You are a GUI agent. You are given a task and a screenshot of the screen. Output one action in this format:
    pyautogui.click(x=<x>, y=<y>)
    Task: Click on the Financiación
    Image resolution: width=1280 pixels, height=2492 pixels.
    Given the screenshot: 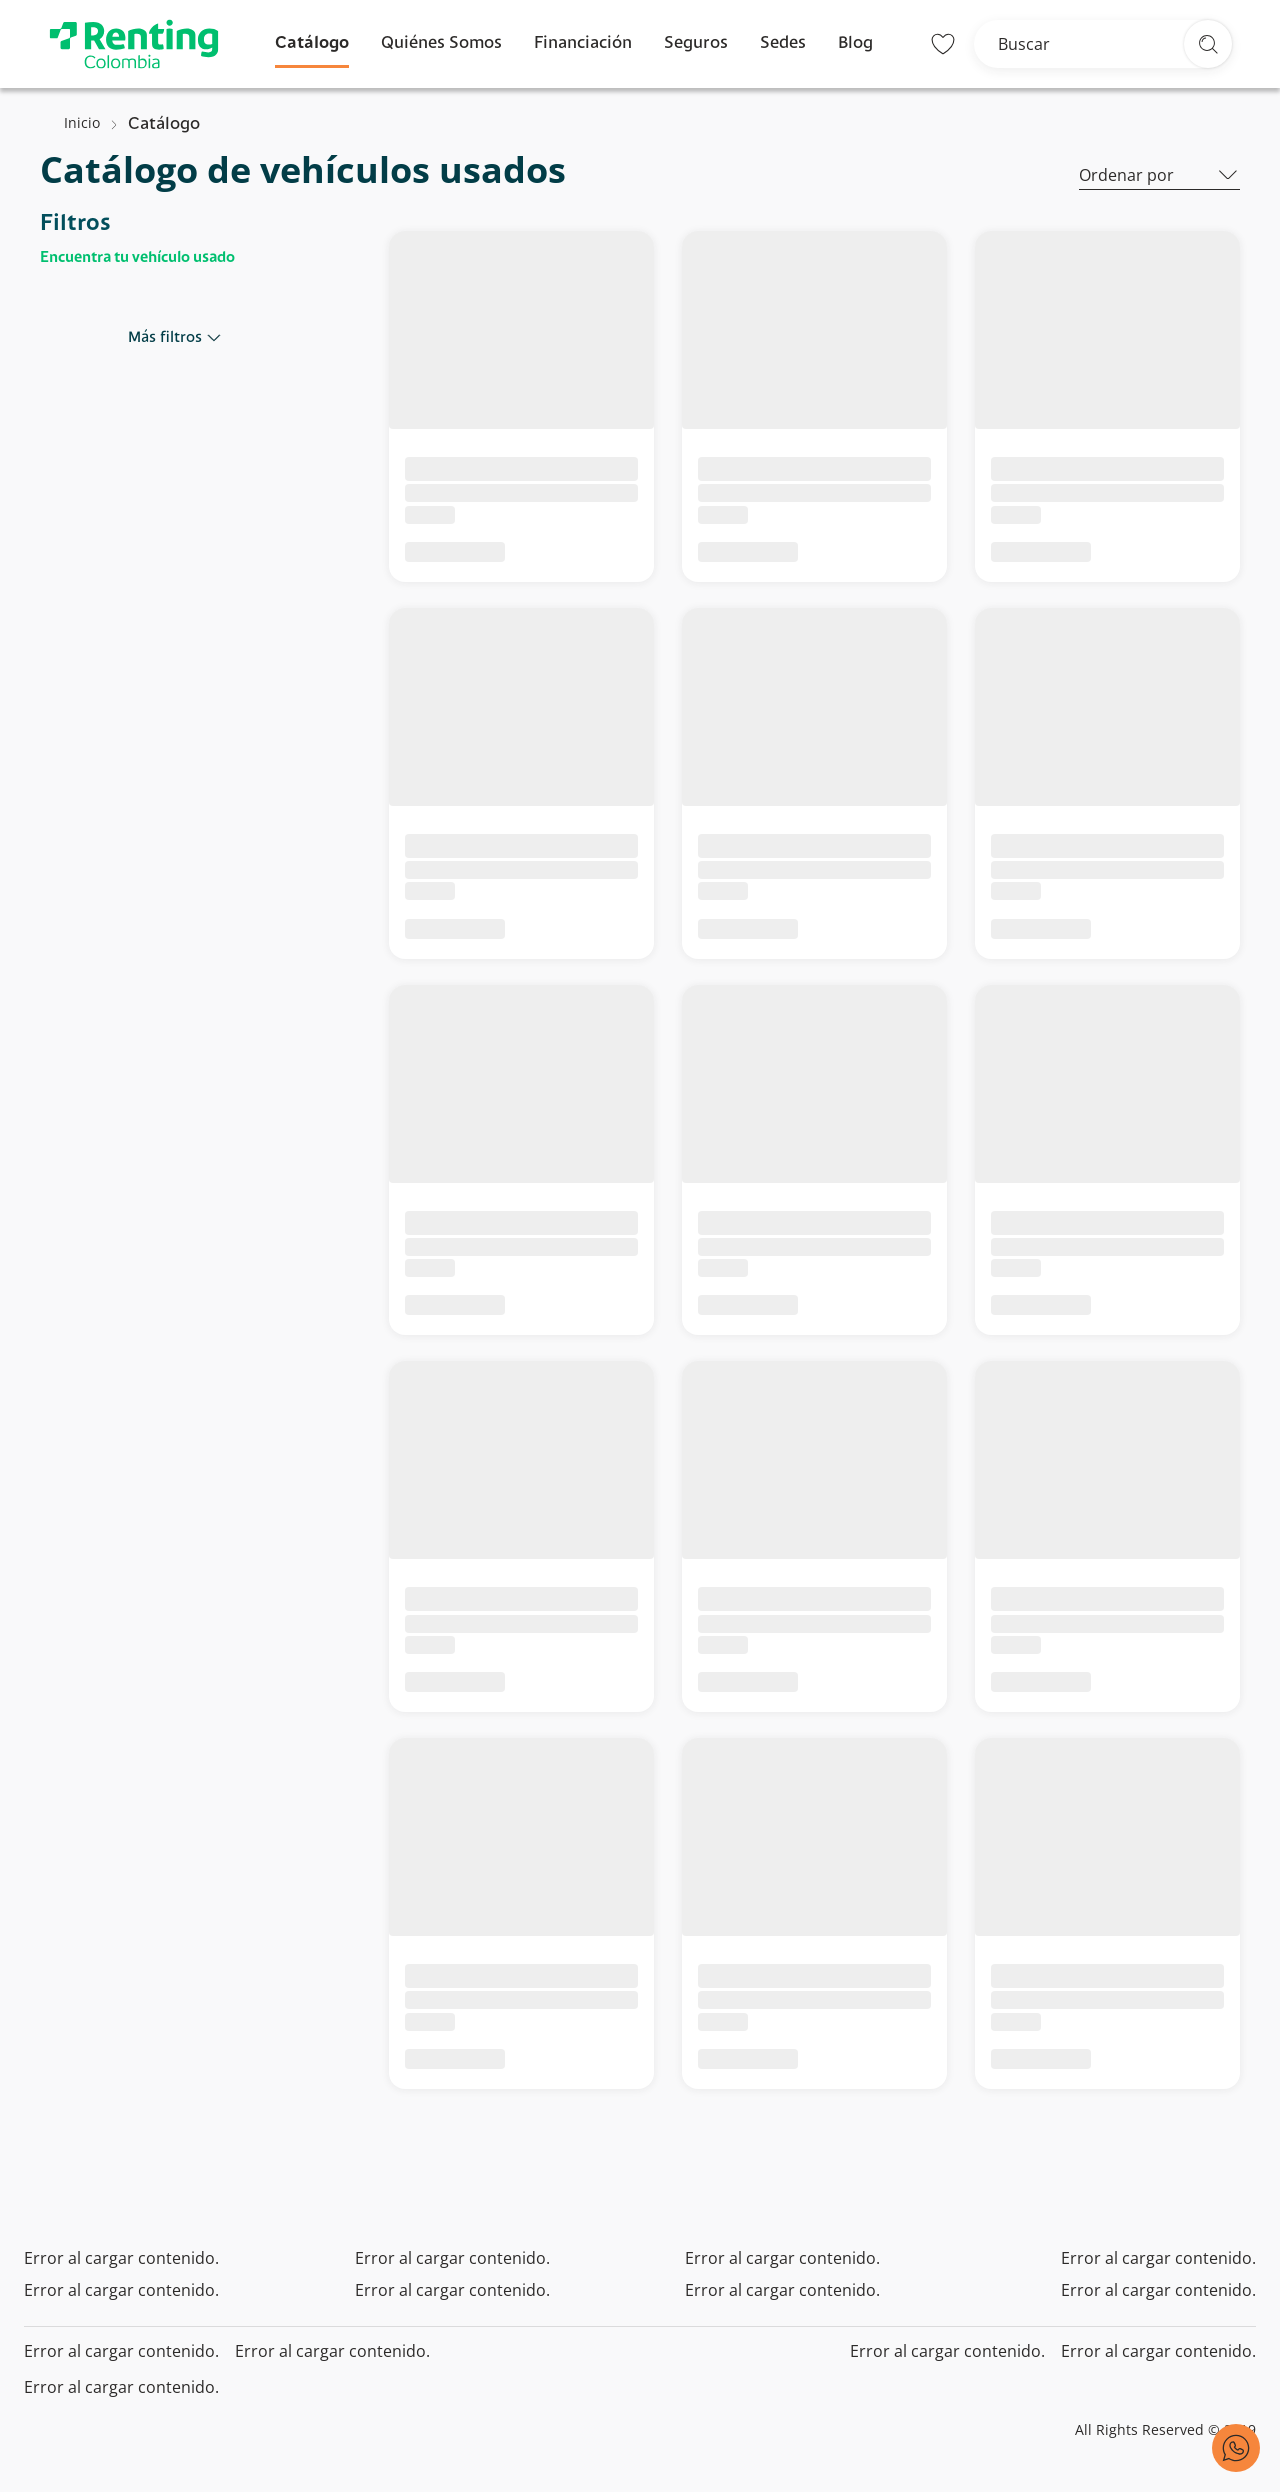 What is the action you would take?
    pyautogui.click(x=583, y=44)
    